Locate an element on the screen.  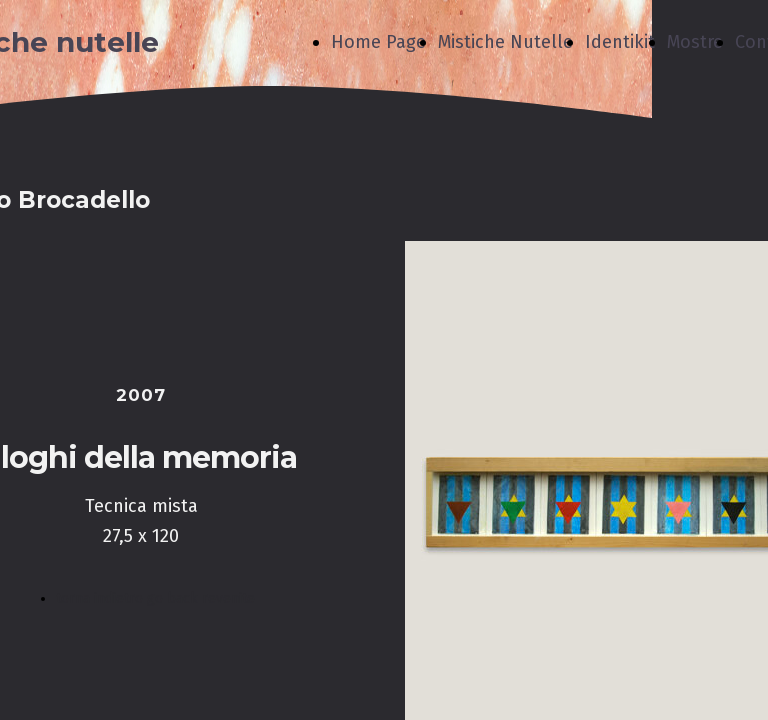
Mistiche Nutelle is located at coordinates (505, 42).